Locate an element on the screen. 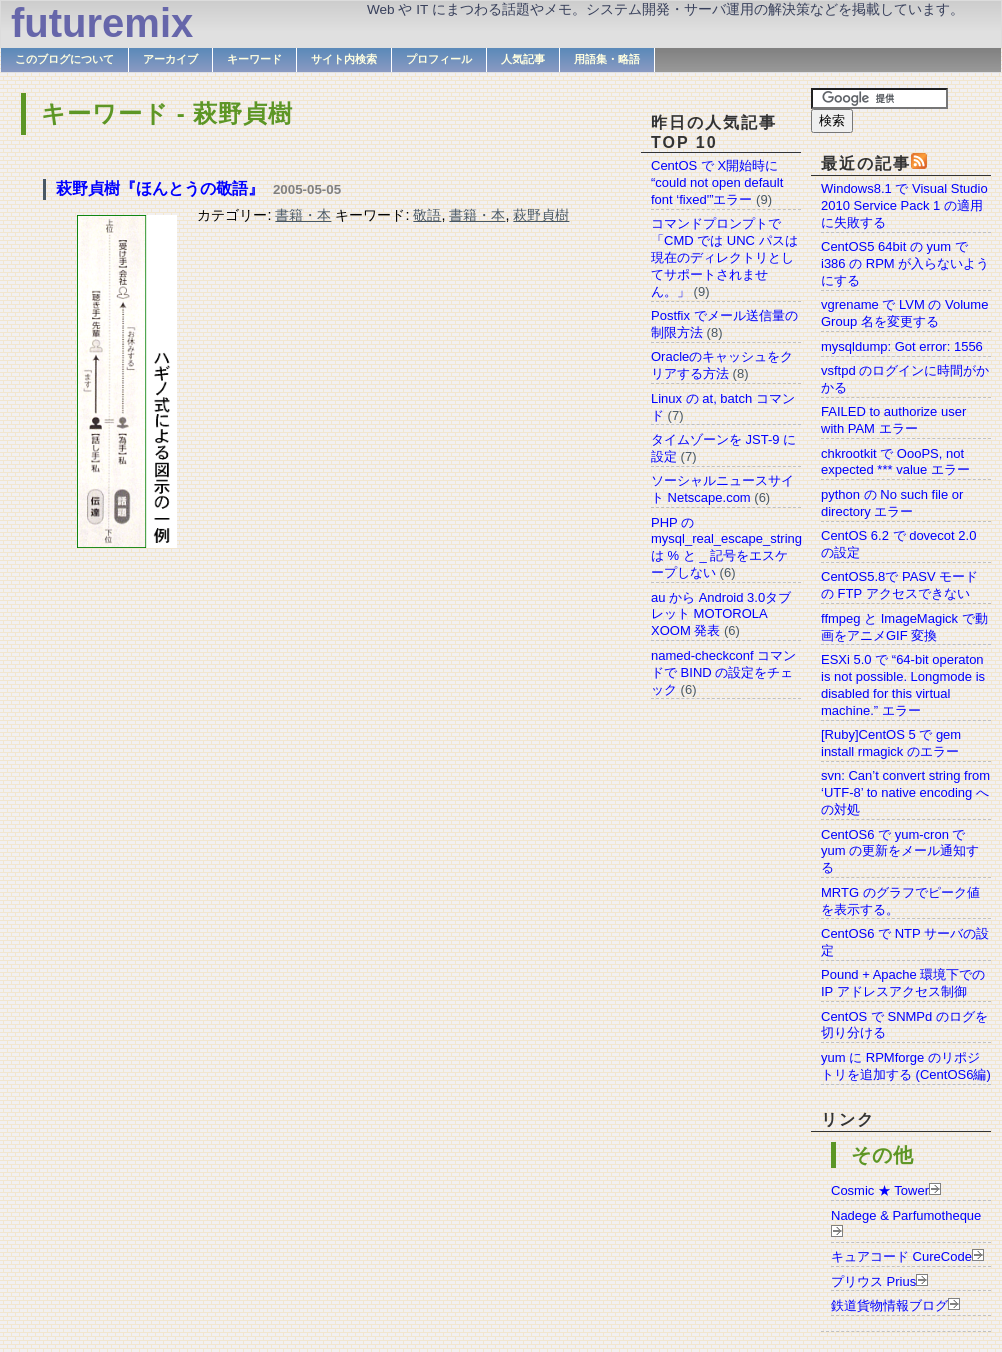 Image resolution: width=1002 pixels, height=1352 pixels. [Ruby]CentOS 5 で gem install rmagick のエラー is located at coordinates (891, 743).